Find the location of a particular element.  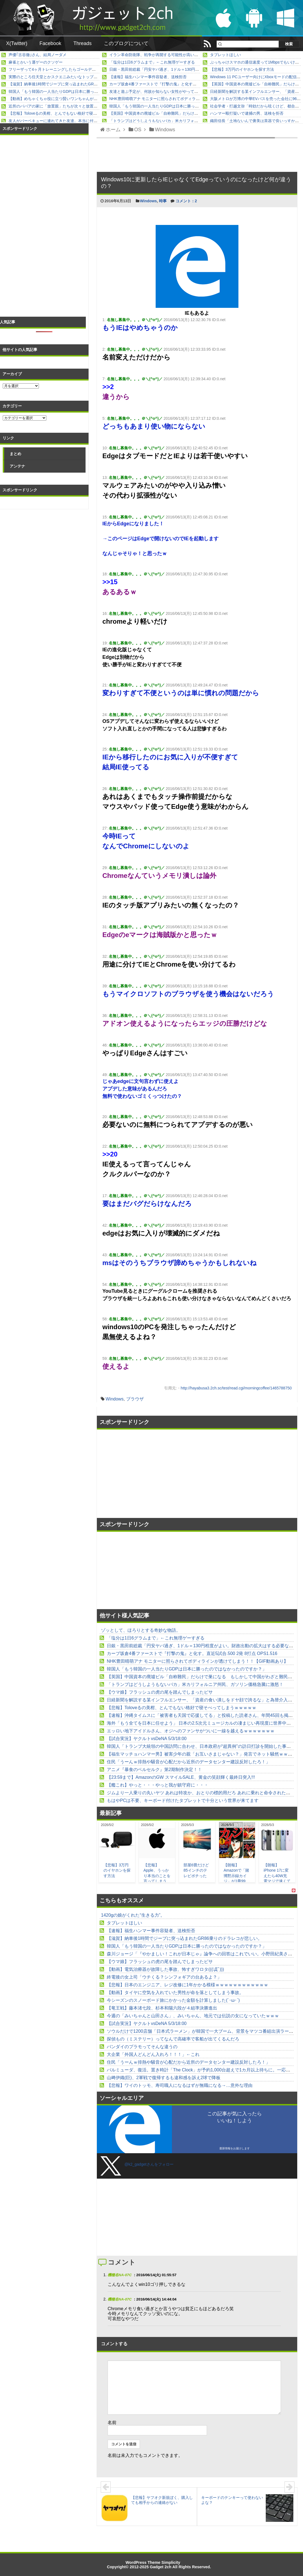

ハンマー殴打疑いで逮捕の男、送検を拒否 is located at coordinates (246, 113).